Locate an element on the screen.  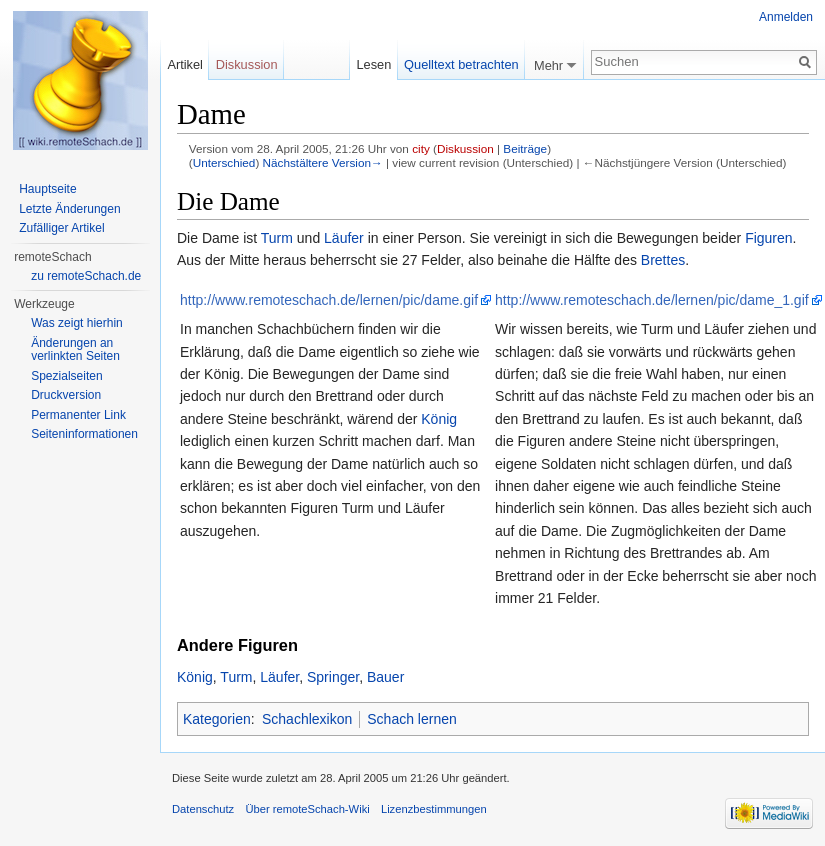
Nächstältere Version→ is located at coordinates (323, 162).